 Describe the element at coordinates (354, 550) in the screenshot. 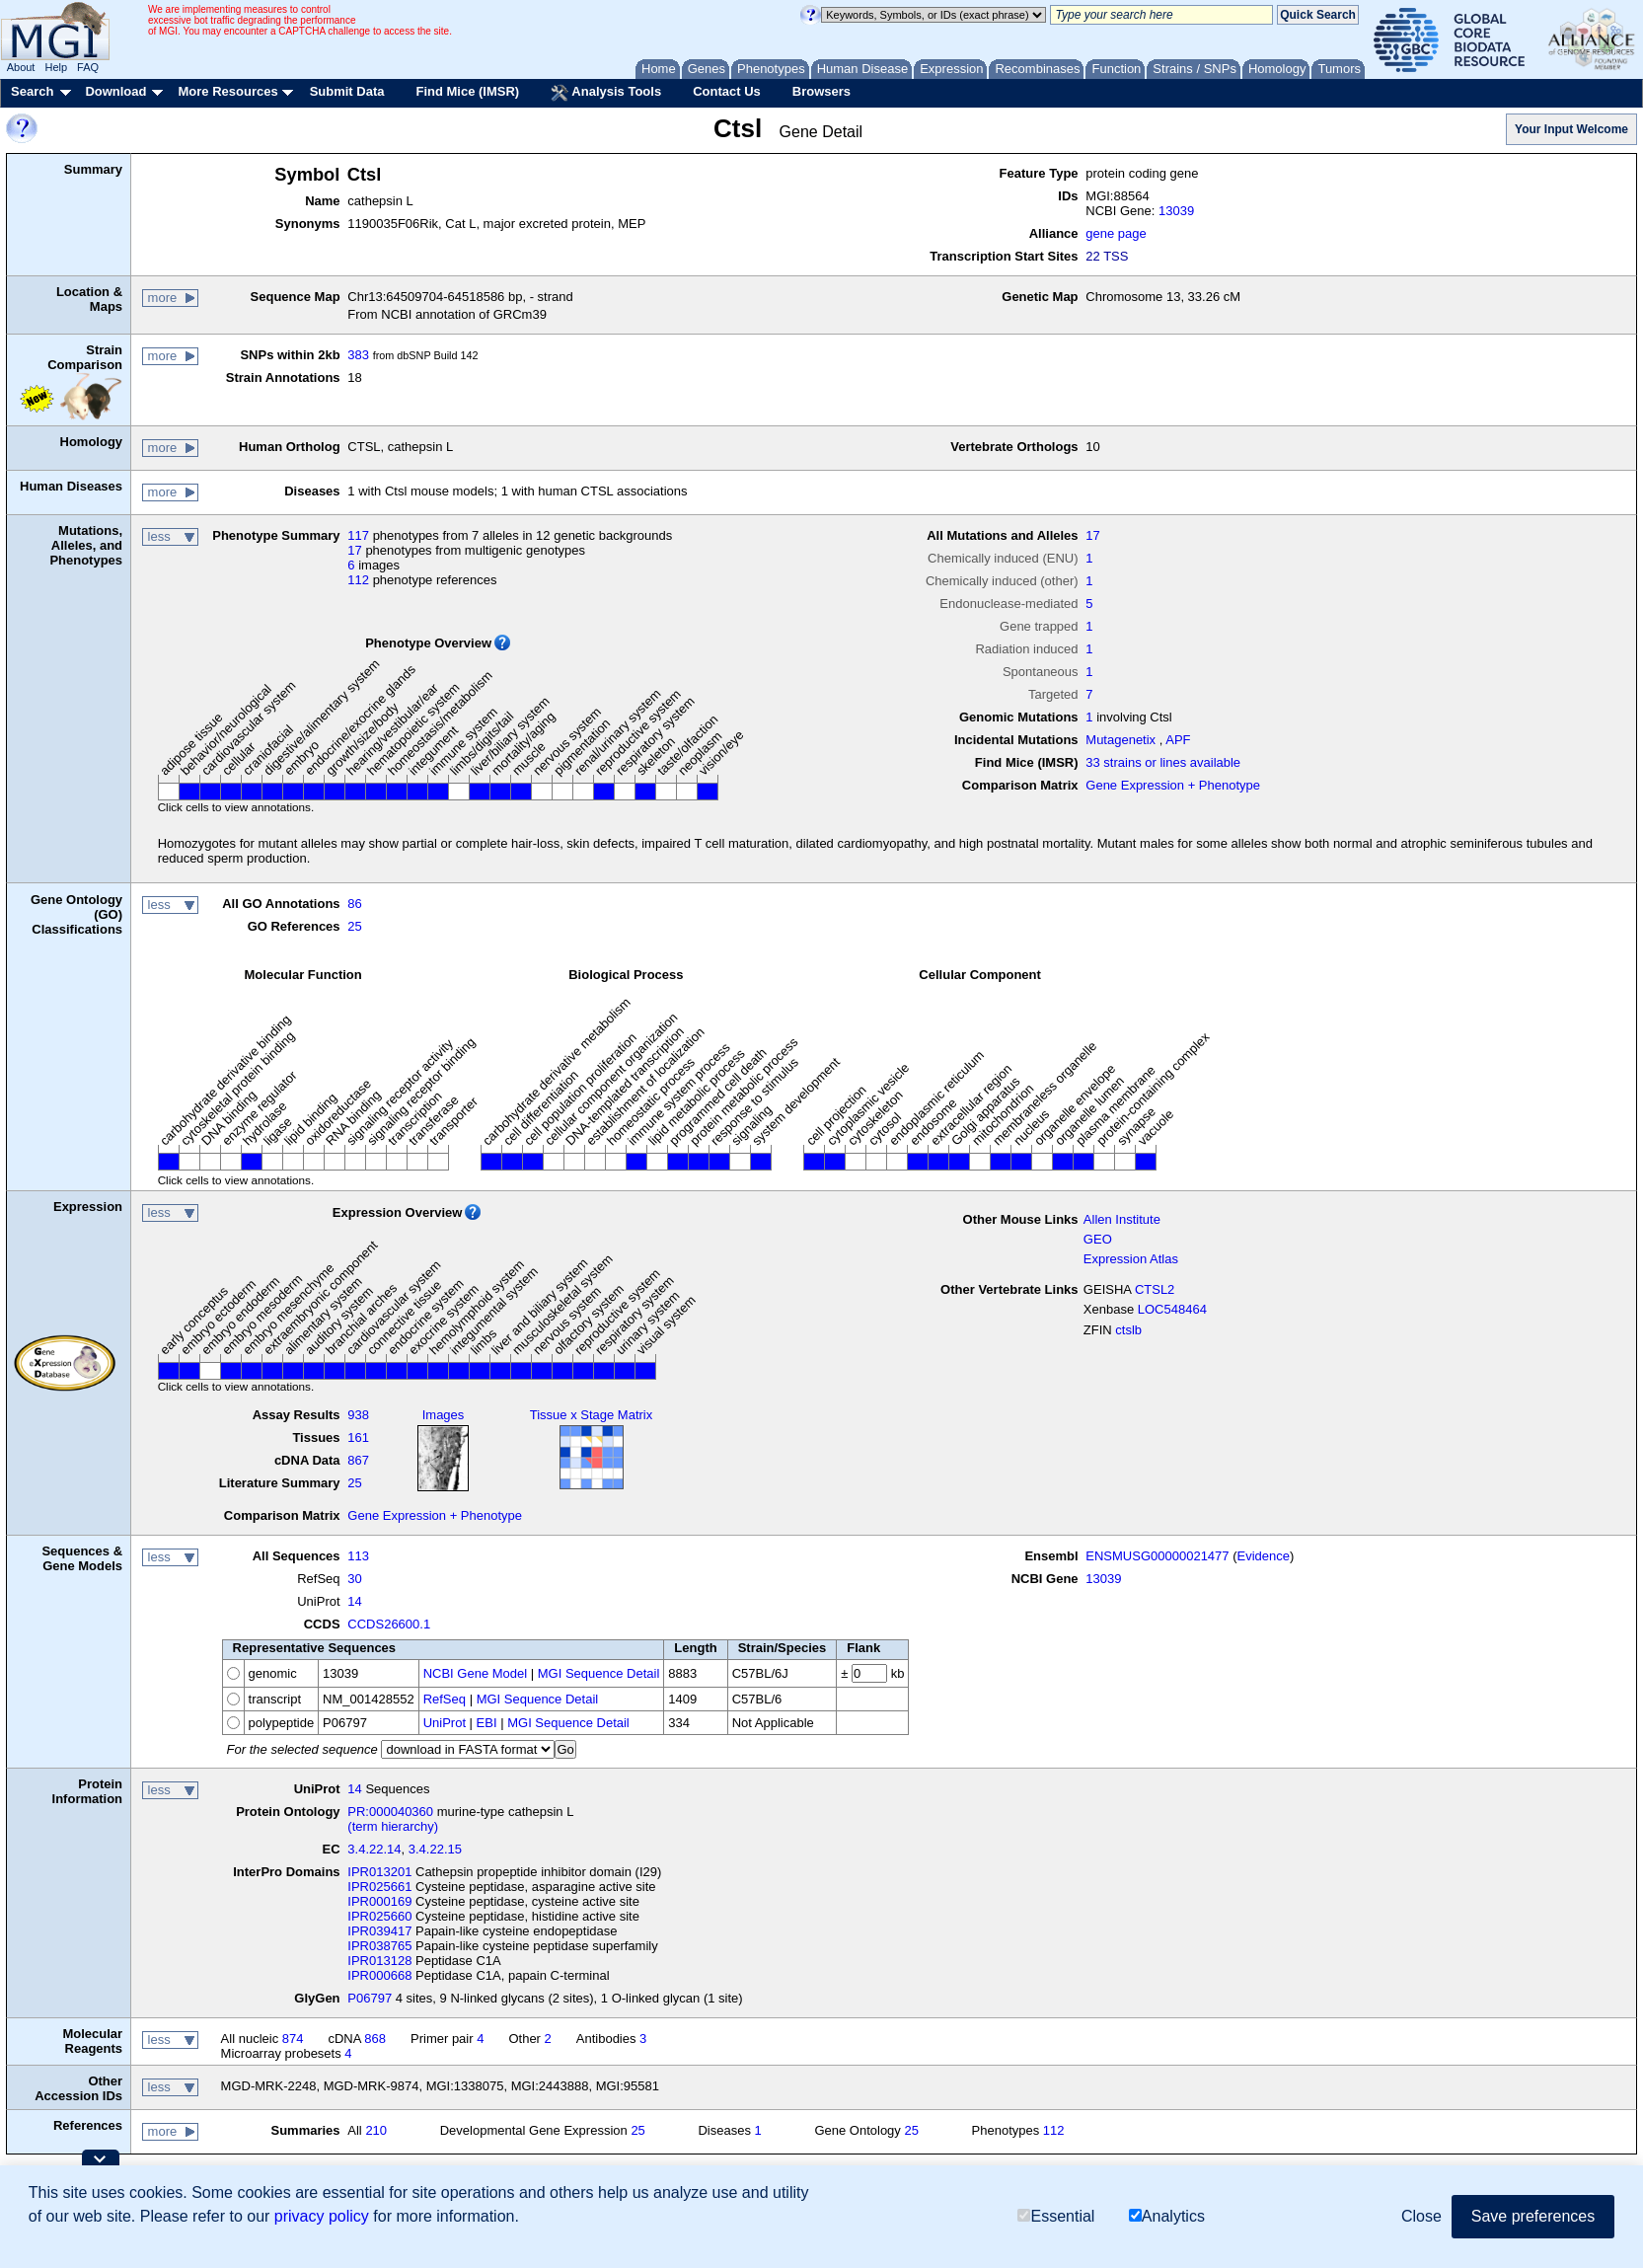

I see `17` at that location.